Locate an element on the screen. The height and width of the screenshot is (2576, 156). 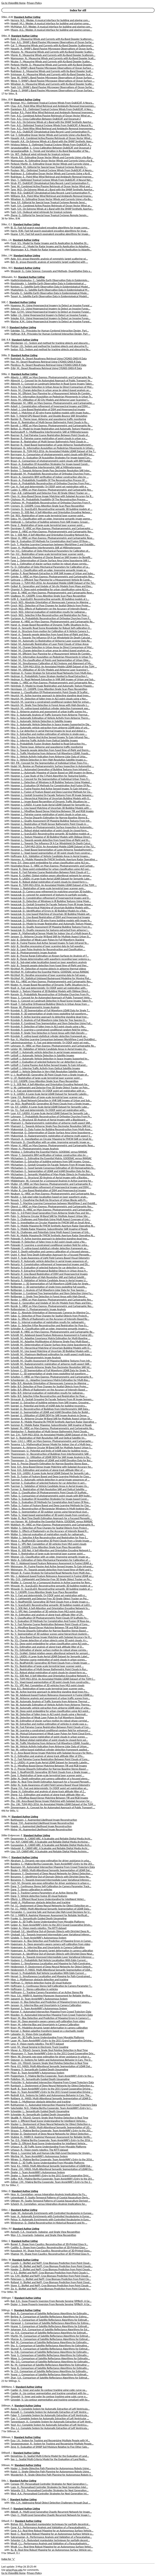
Kleine, M.: Augmented Likelihood Image Reconstruction is located at coordinates (41, 1829).